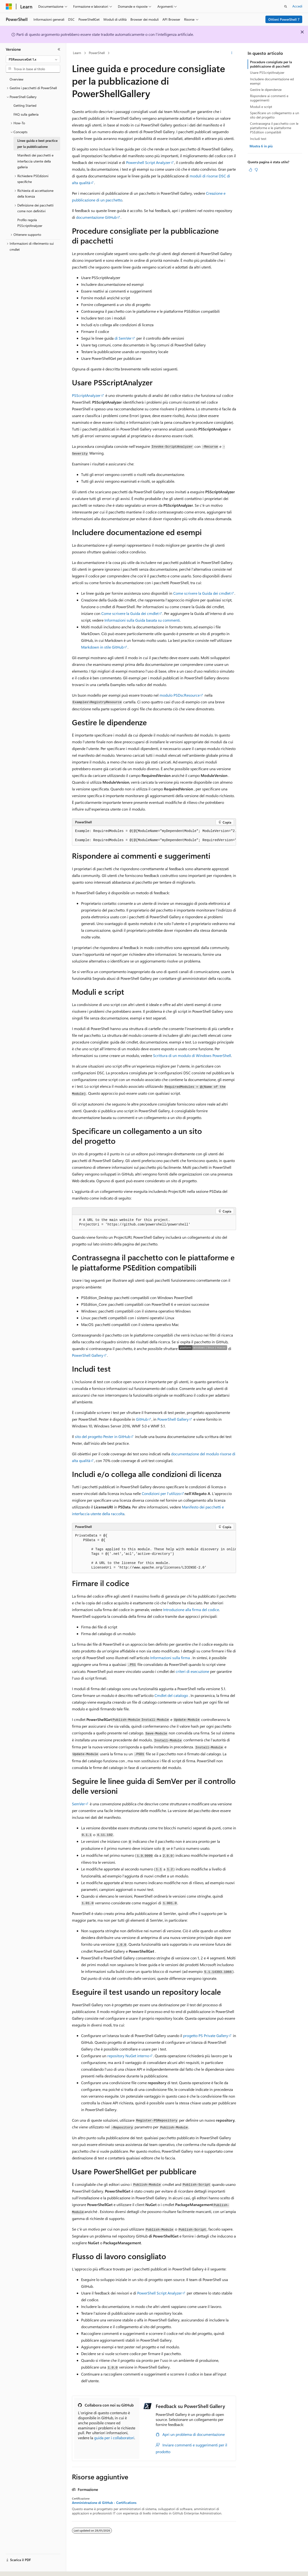 This screenshot has height=2576, width=308. What do you see at coordinates (142, 620) in the screenshot?
I see `Informazioni sulla Guida basata su commenti` at bounding box center [142, 620].